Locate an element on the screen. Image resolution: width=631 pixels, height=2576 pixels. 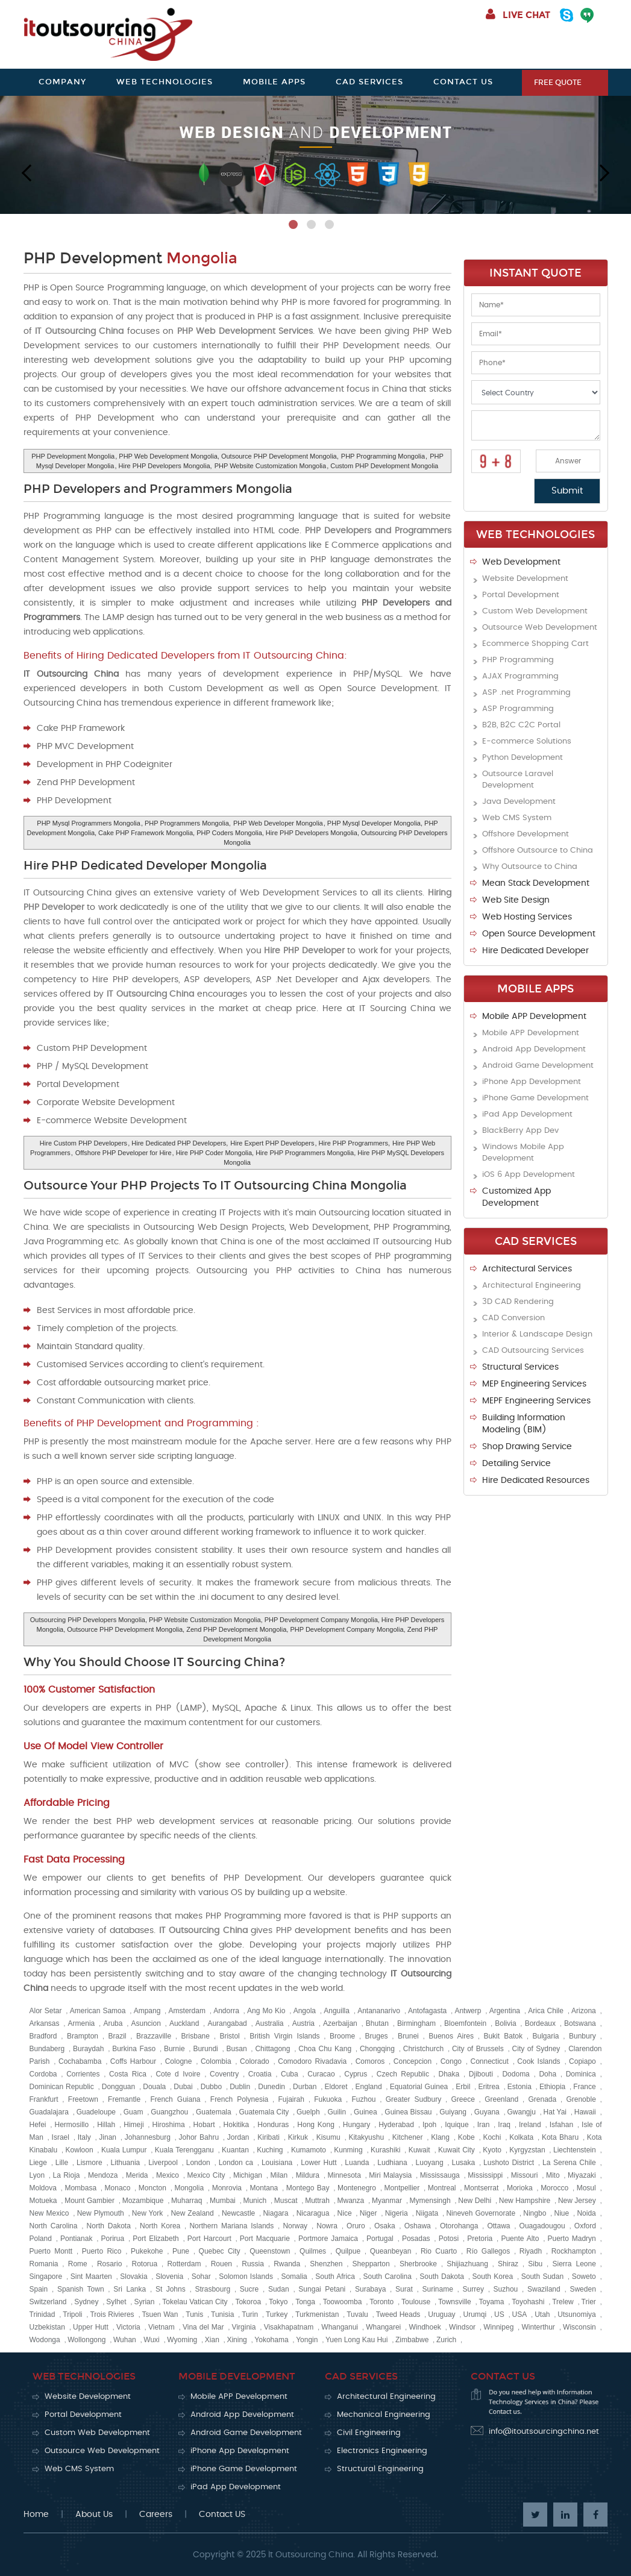
Lyon is located at coordinates (37, 2175).